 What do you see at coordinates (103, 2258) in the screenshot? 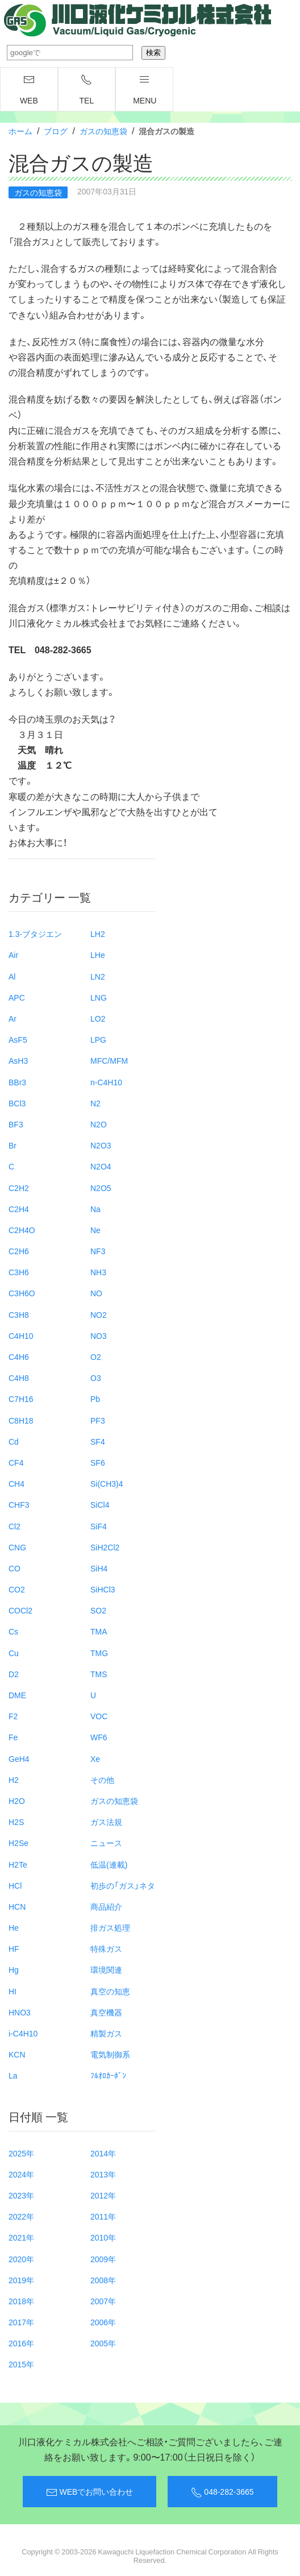
I see `2009年` at bounding box center [103, 2258].